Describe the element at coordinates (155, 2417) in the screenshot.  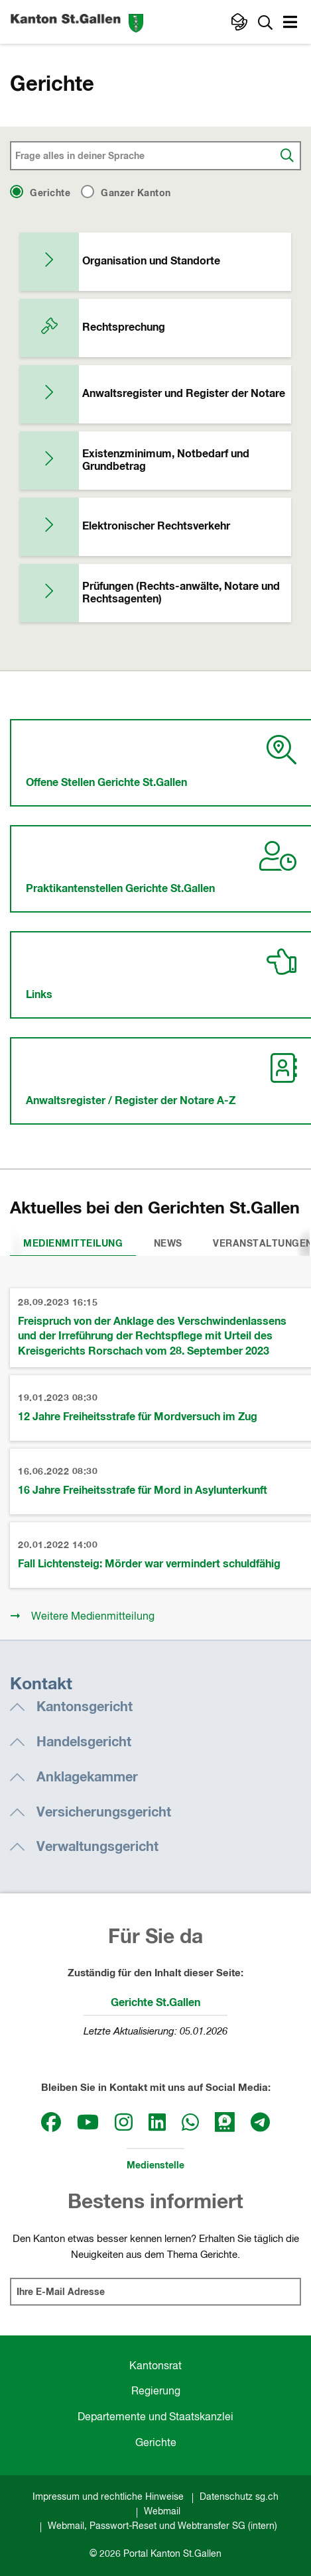
I see `Departemente und Staatskanzlei` at that location.